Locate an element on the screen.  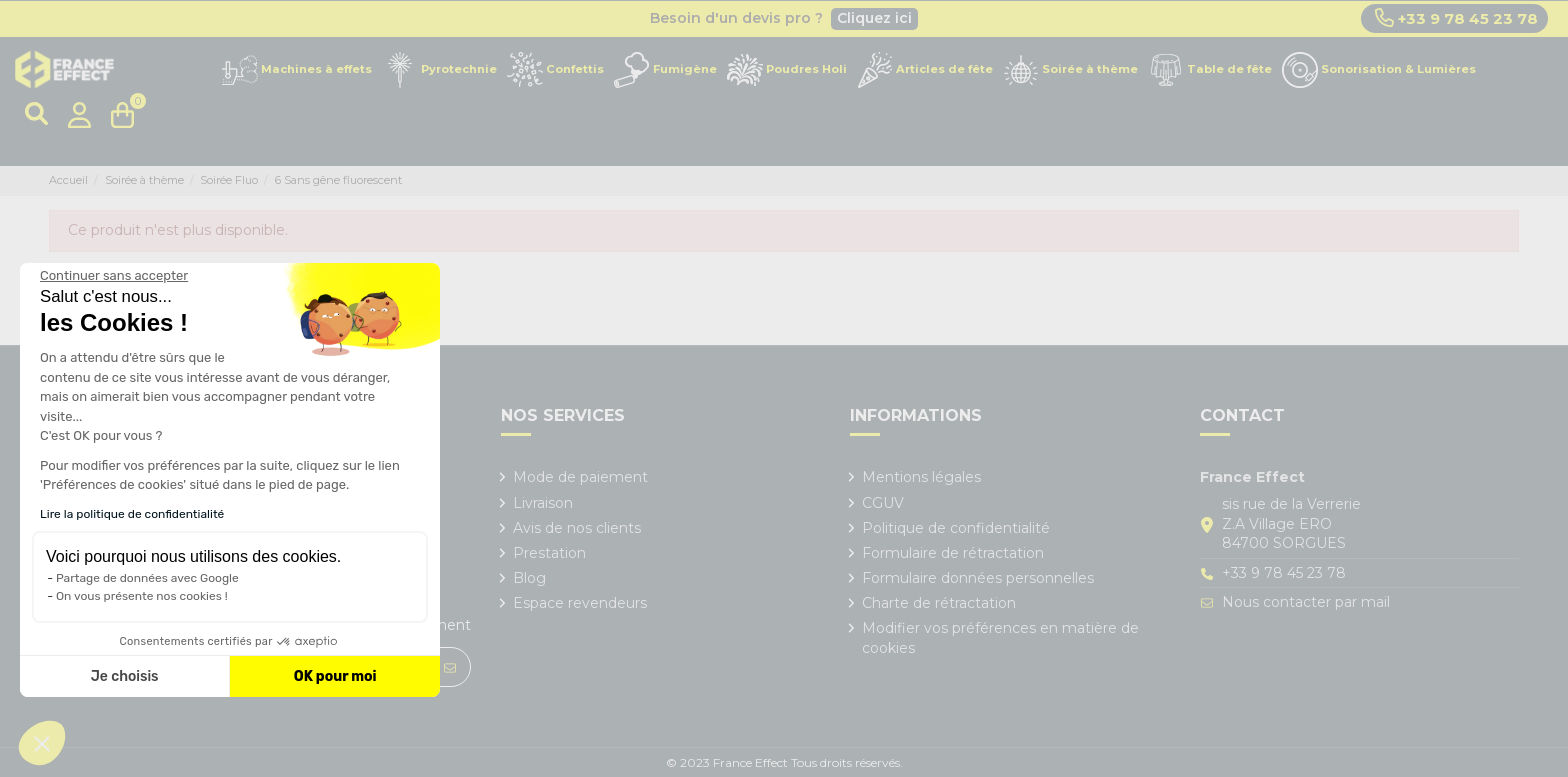
+33 9 78 45 23 78 is located at coordinates (1456, 18).